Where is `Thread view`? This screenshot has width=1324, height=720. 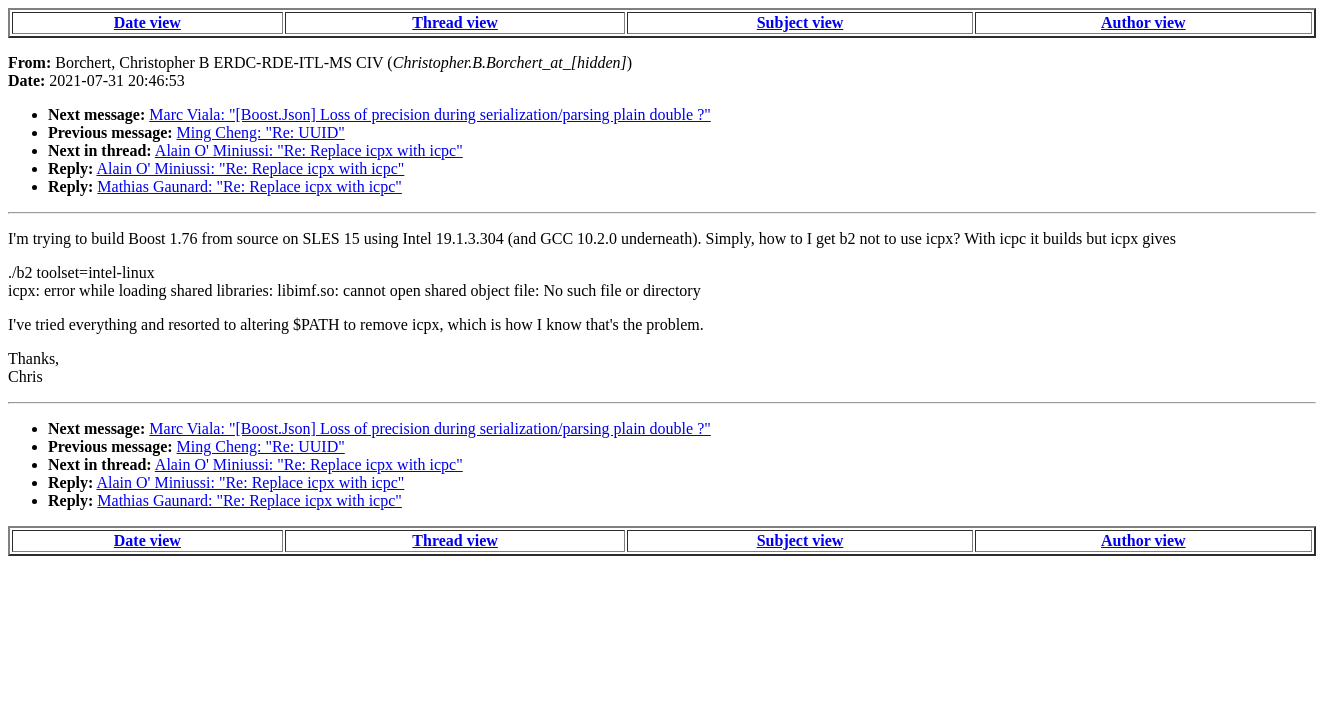
Thread view is located at coordinates (454, 22).